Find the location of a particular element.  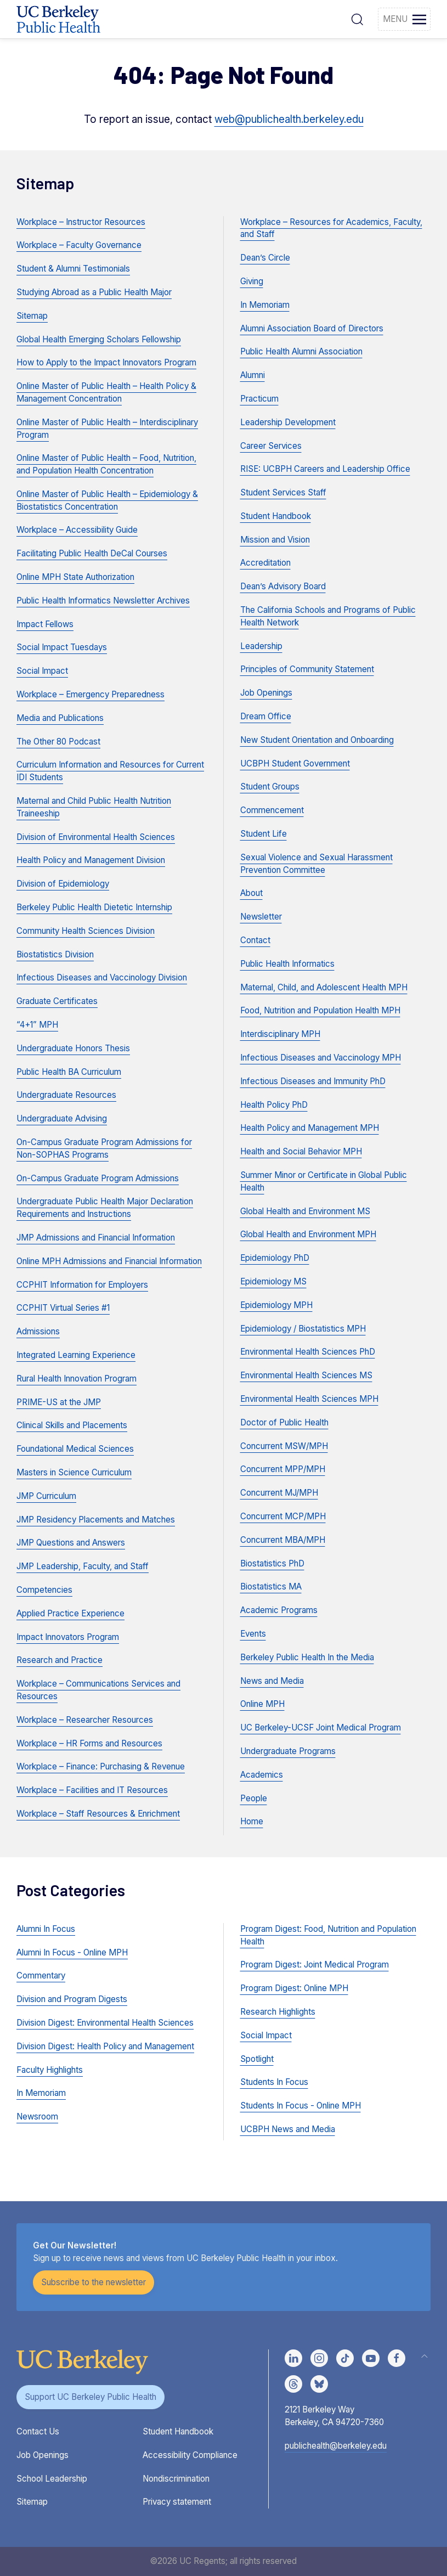

Berkeley Public Health In the Media is located at coordinates (307, 1657).